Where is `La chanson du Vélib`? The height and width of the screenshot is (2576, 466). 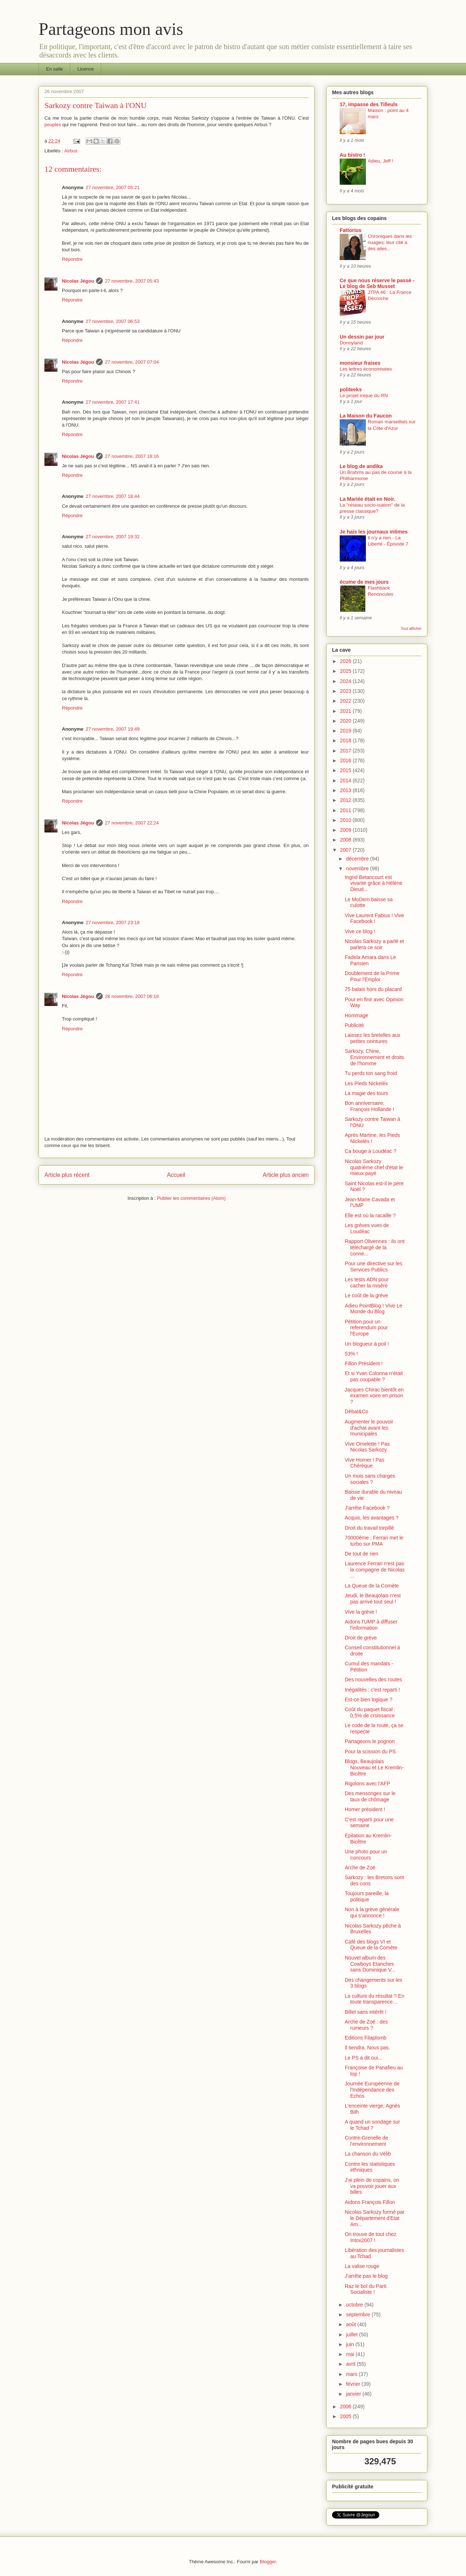 La chanson du Vélib is located at coordinates (368, 2154).